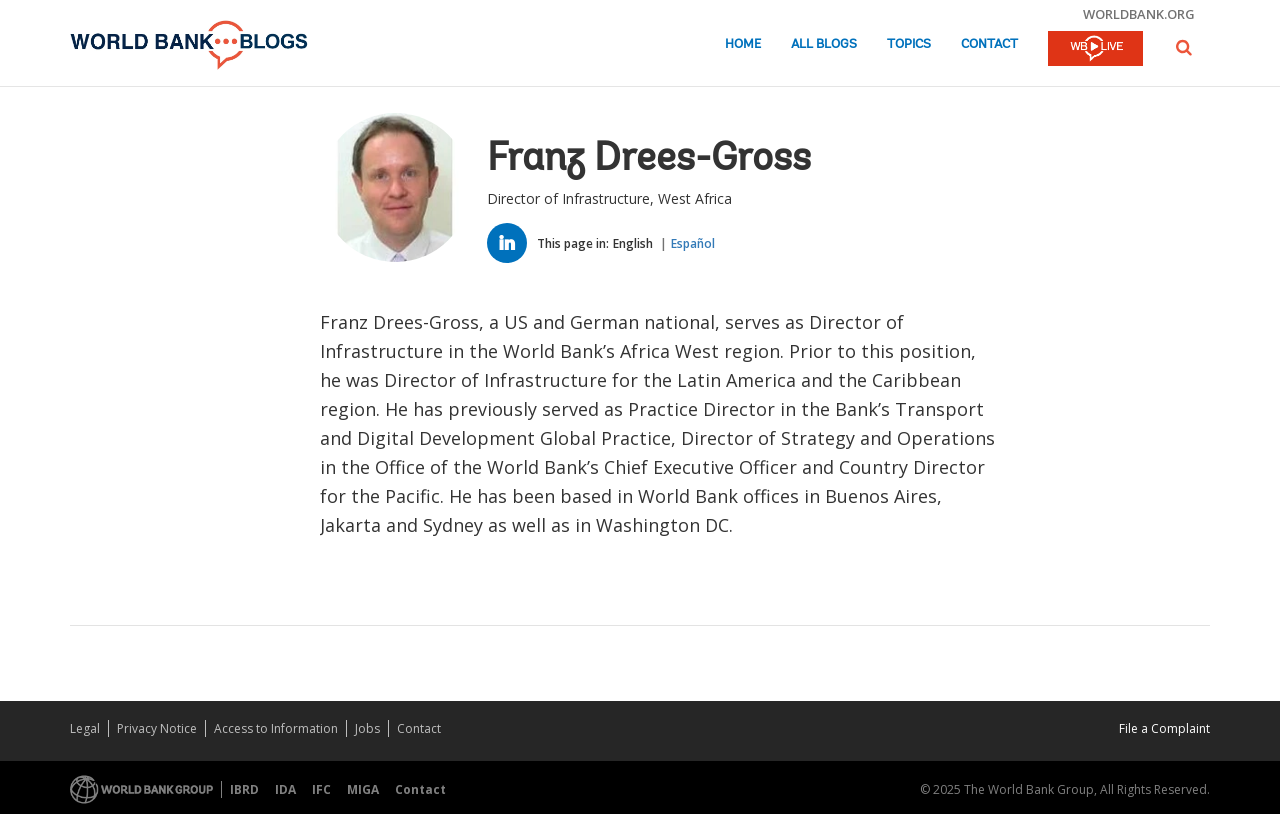 This screenshot has height=814, width=1280. I want to click on Español, so click(693, 243).